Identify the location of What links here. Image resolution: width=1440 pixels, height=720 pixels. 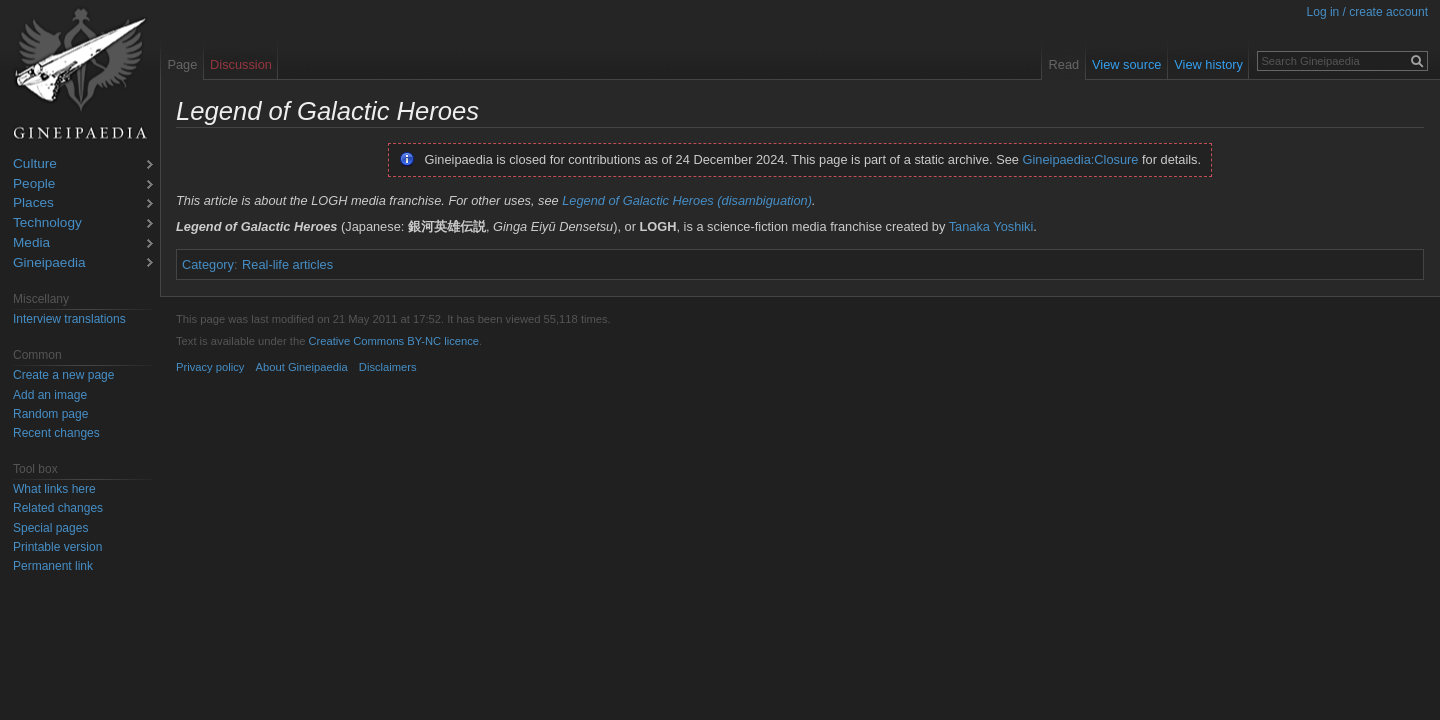
(54, 489).